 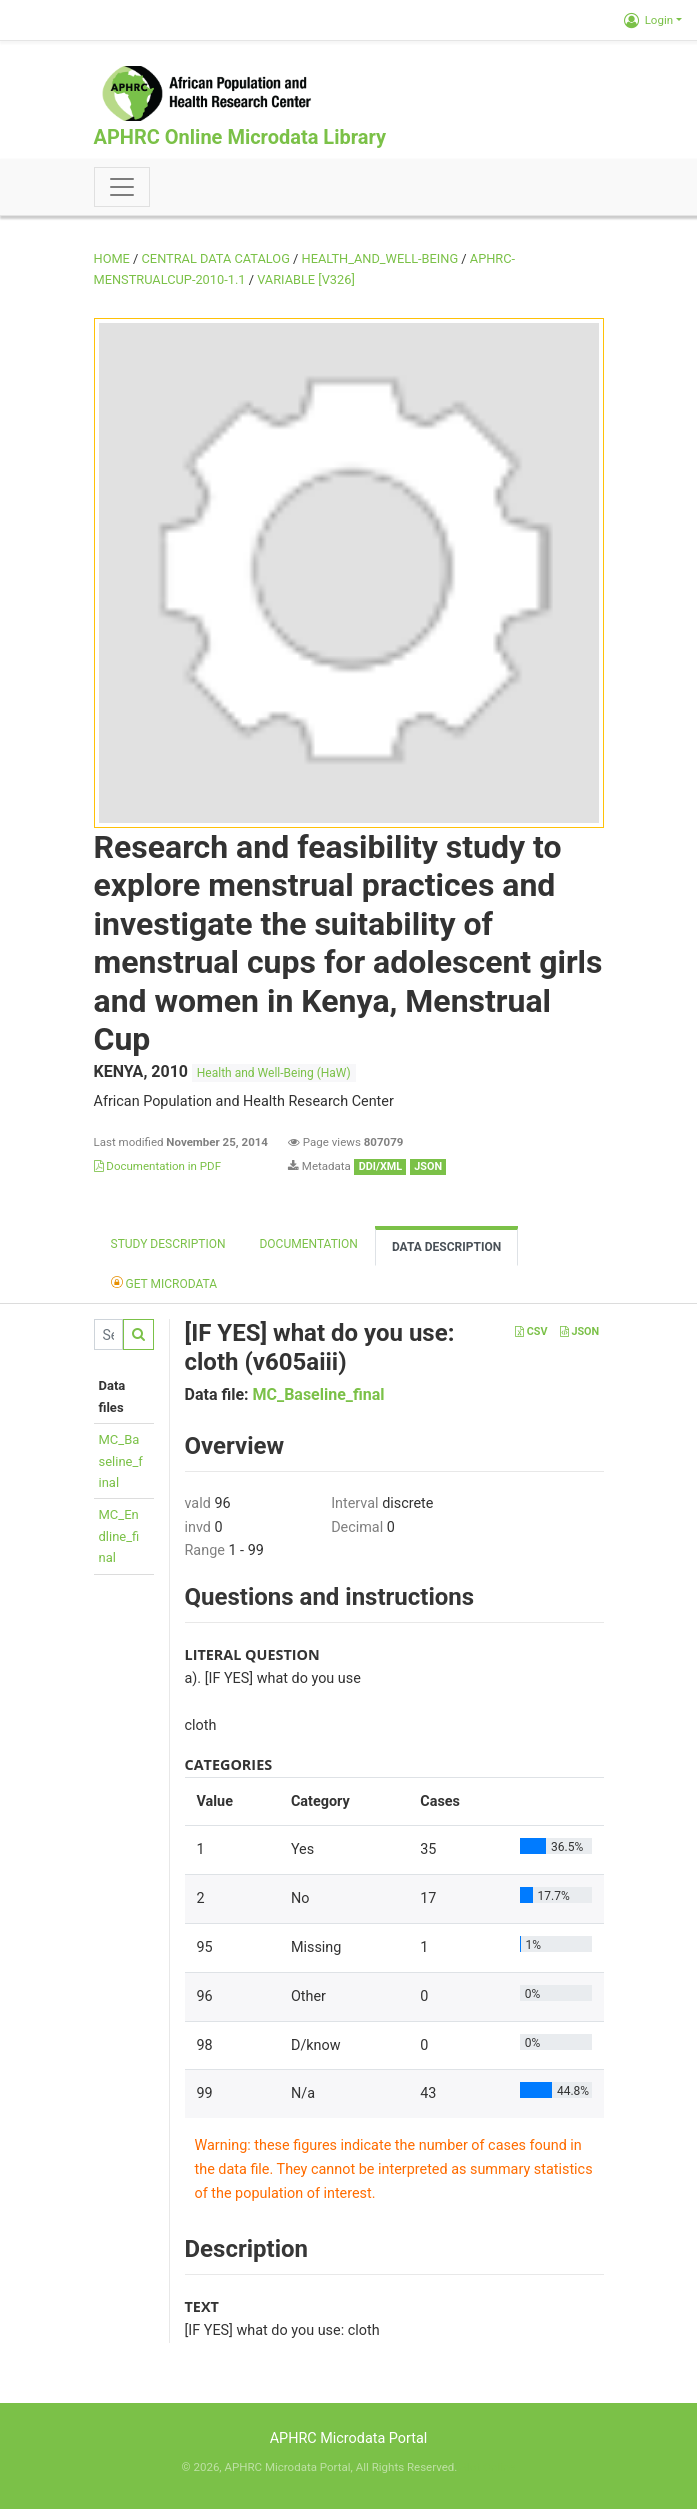 What do you see at coordinates (487, 2467) in the screenshot?
I see `Slot Online` at bounding box center [487, 2467].